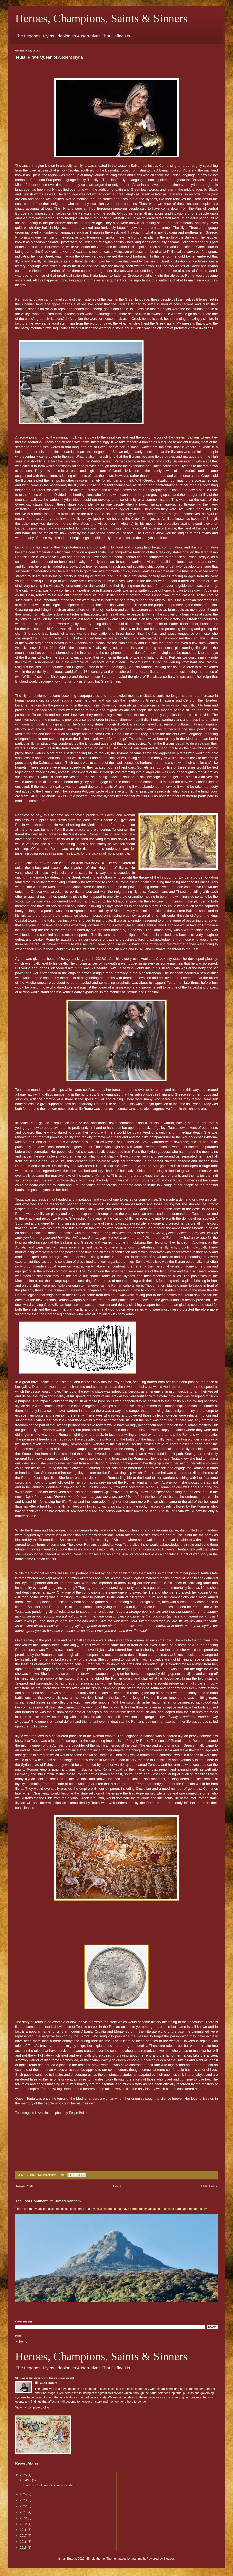  I want to click on 2017, so click(24, 2535).